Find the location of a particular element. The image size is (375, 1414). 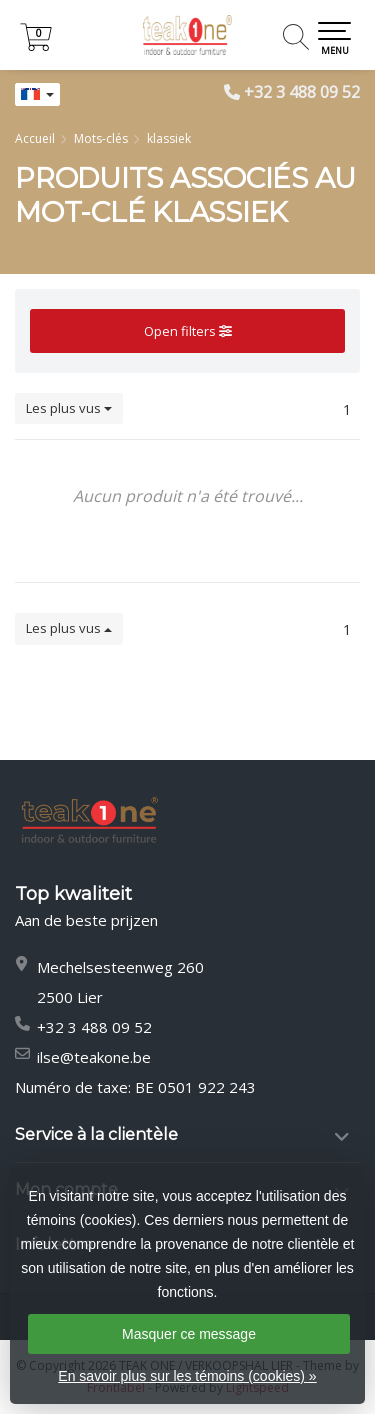

+32 3 488 09 52 is located at coordinates (302, 92).